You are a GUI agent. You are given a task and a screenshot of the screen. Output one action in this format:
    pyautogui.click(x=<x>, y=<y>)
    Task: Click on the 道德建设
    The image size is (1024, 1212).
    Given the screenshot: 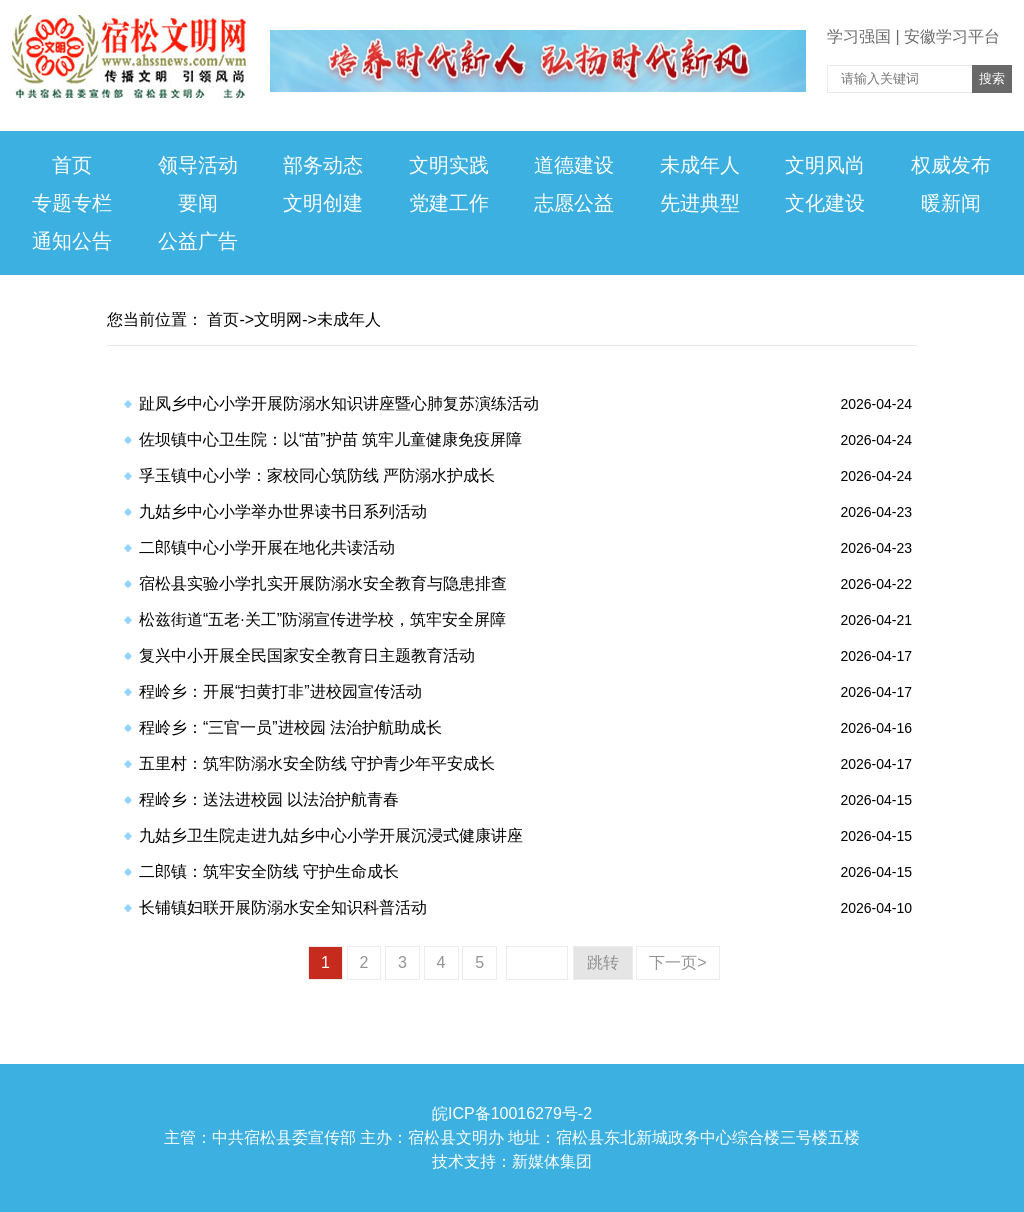 What is the action you would take?
    pyautogui.click(x=574, y=165)
    